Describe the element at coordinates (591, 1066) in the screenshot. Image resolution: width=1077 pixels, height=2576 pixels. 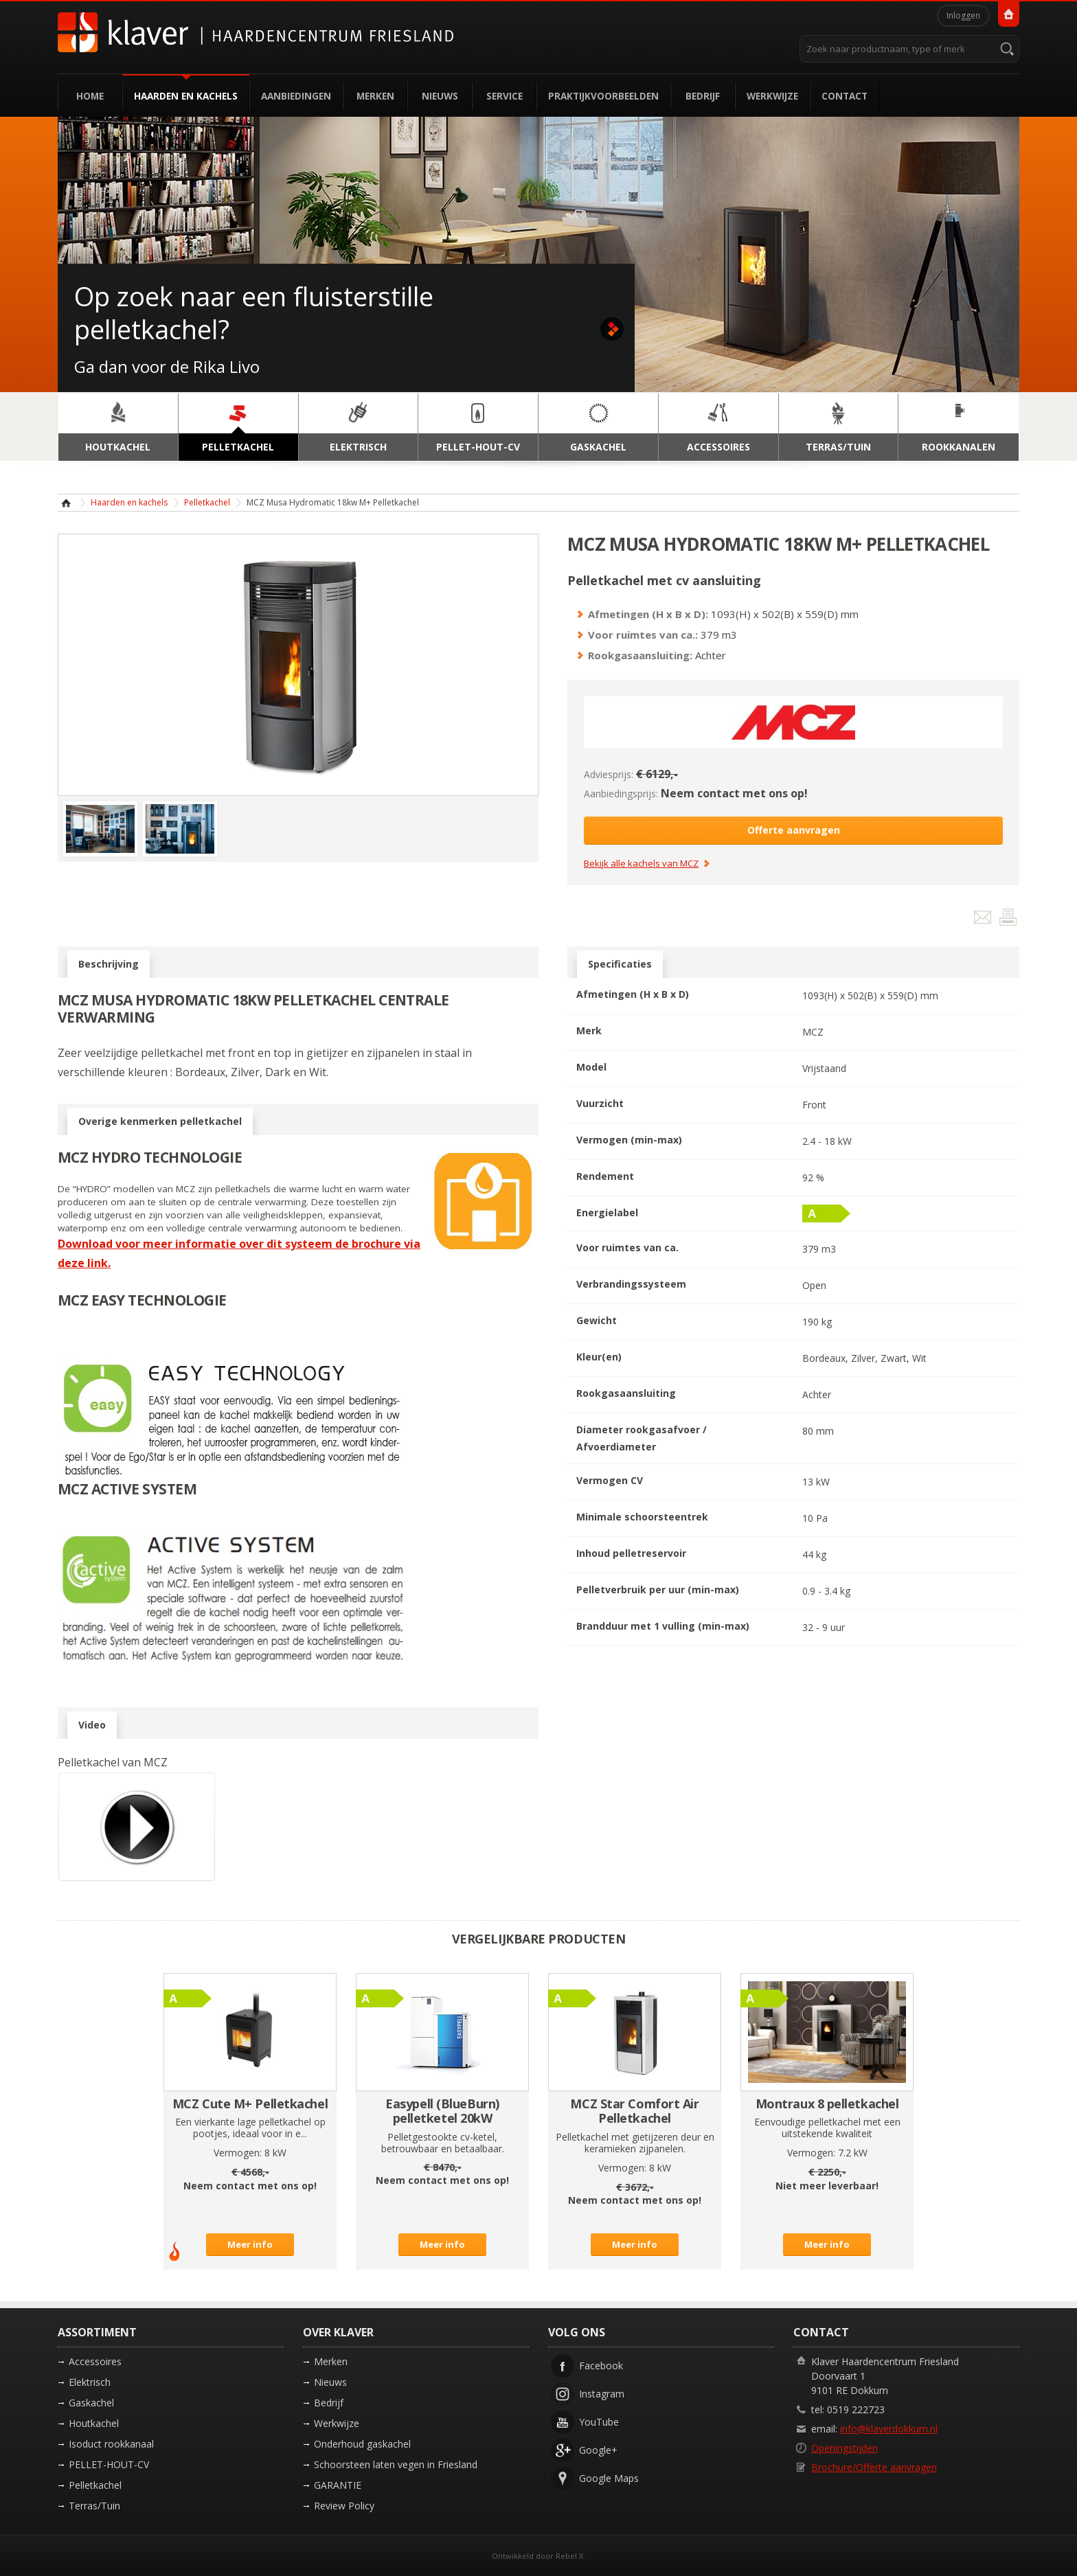
I see `Model` at that location.